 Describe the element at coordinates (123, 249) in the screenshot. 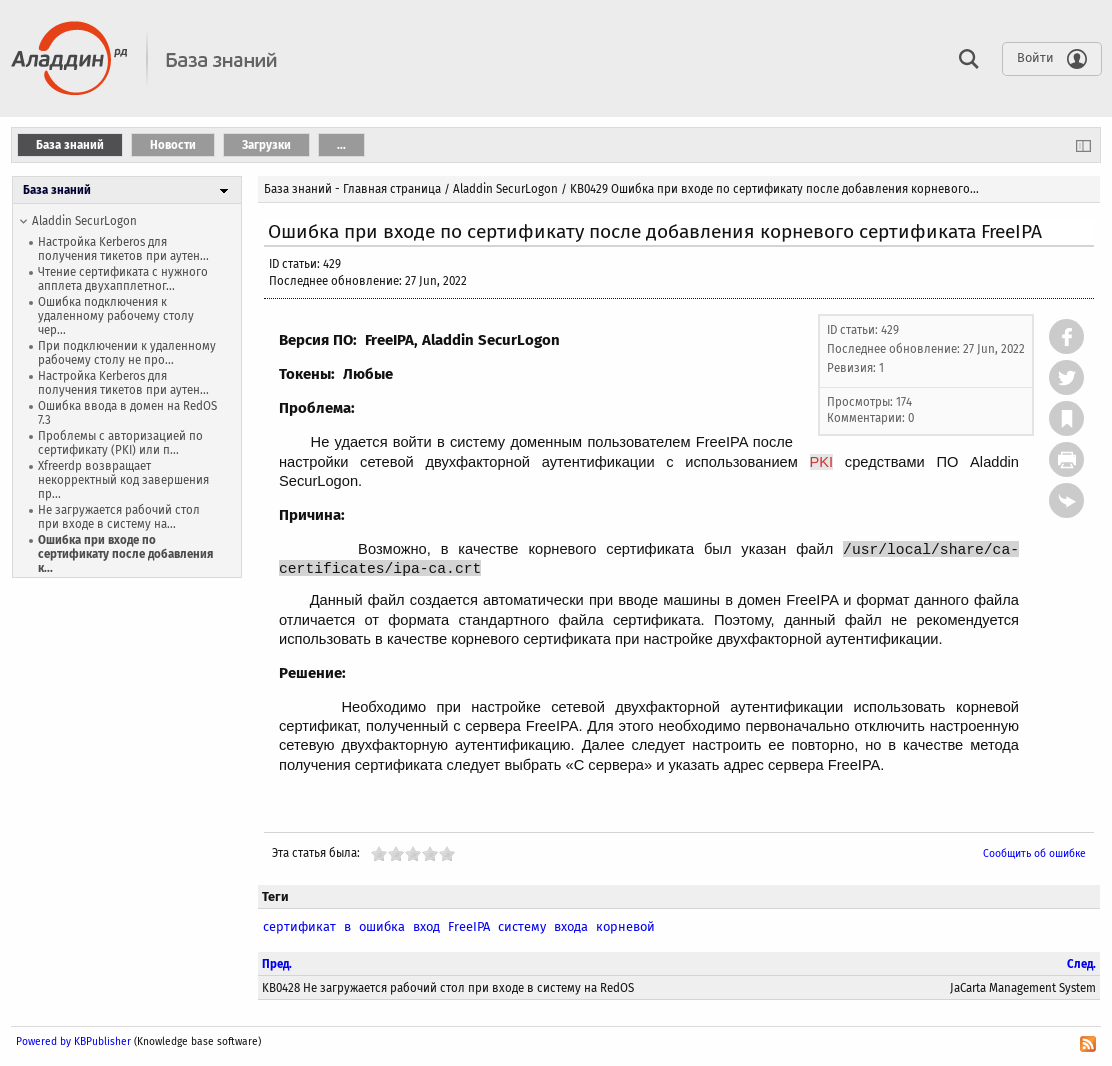

I see `Настройка Kerberos для получения тикетов при аутен...` at that location.